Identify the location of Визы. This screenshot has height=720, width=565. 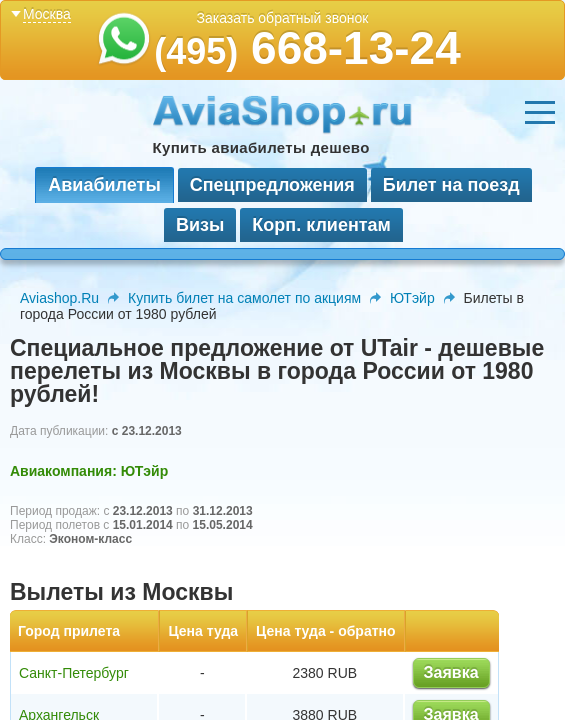
(200, 225).